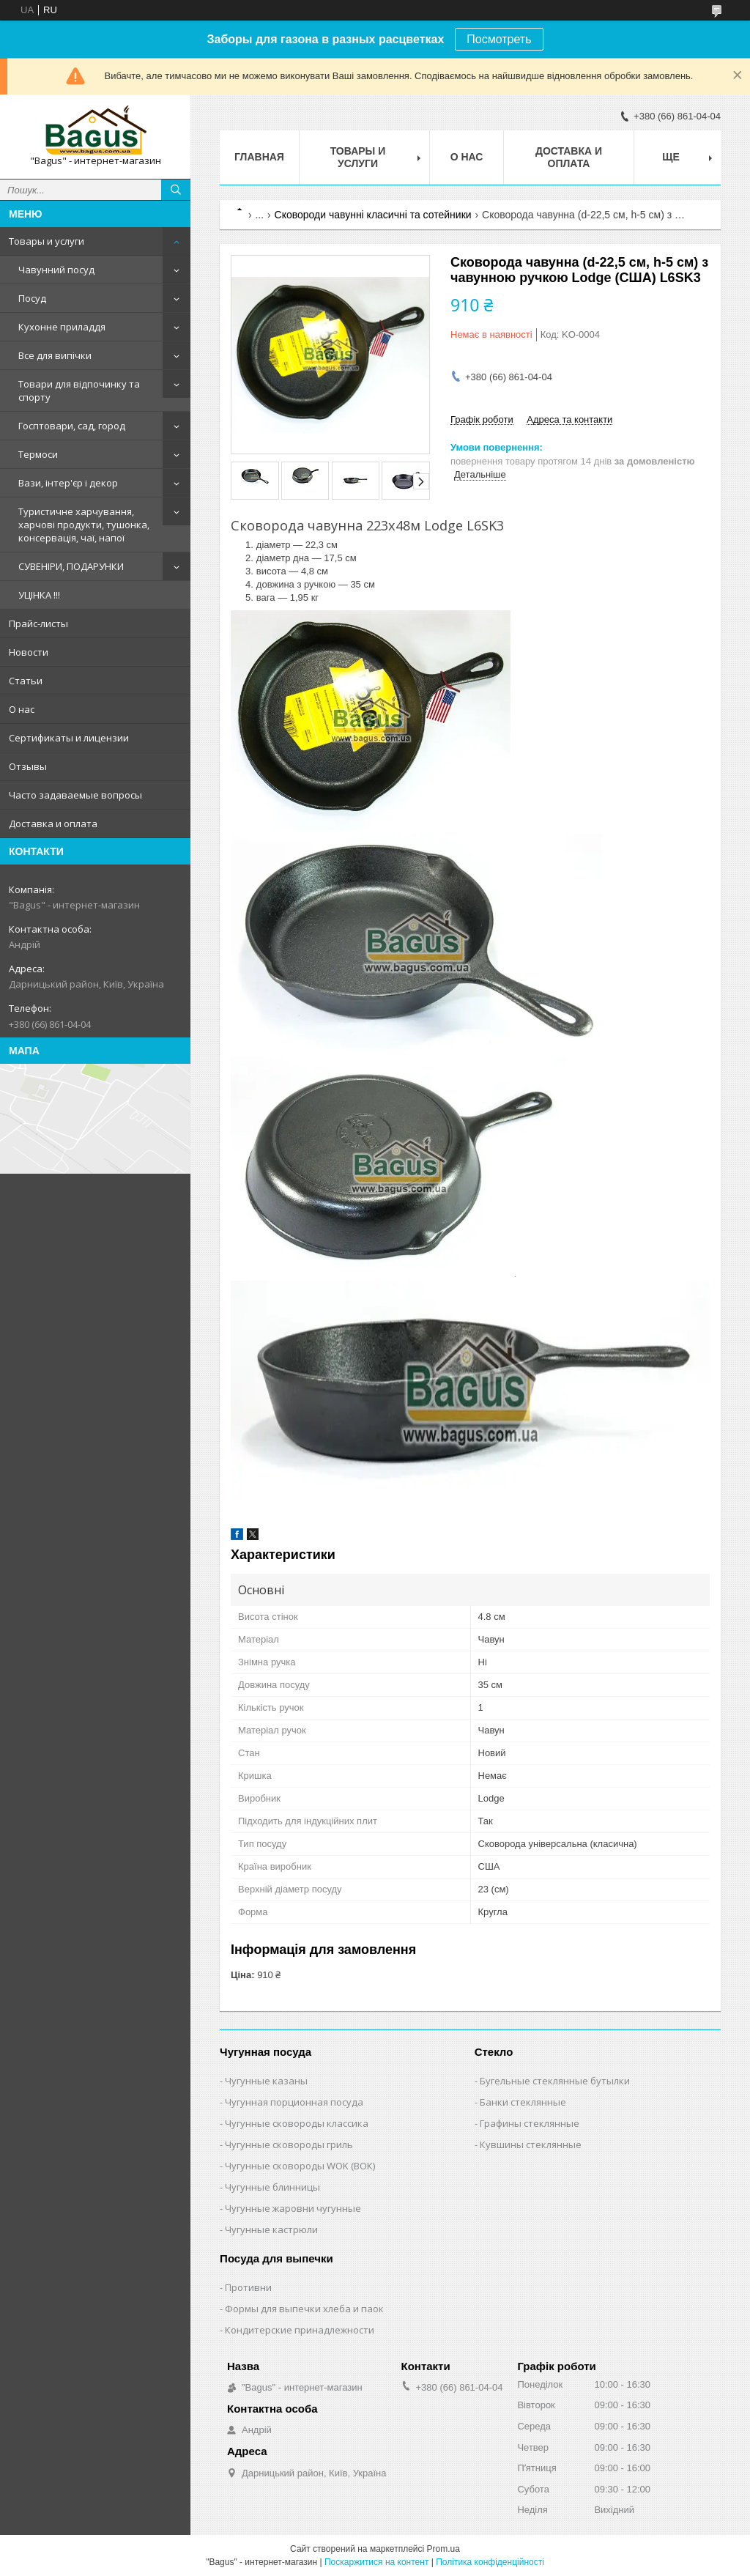  Describe the element at coordinates (259, 157) in the screenshot. I see `Главная` at that location.